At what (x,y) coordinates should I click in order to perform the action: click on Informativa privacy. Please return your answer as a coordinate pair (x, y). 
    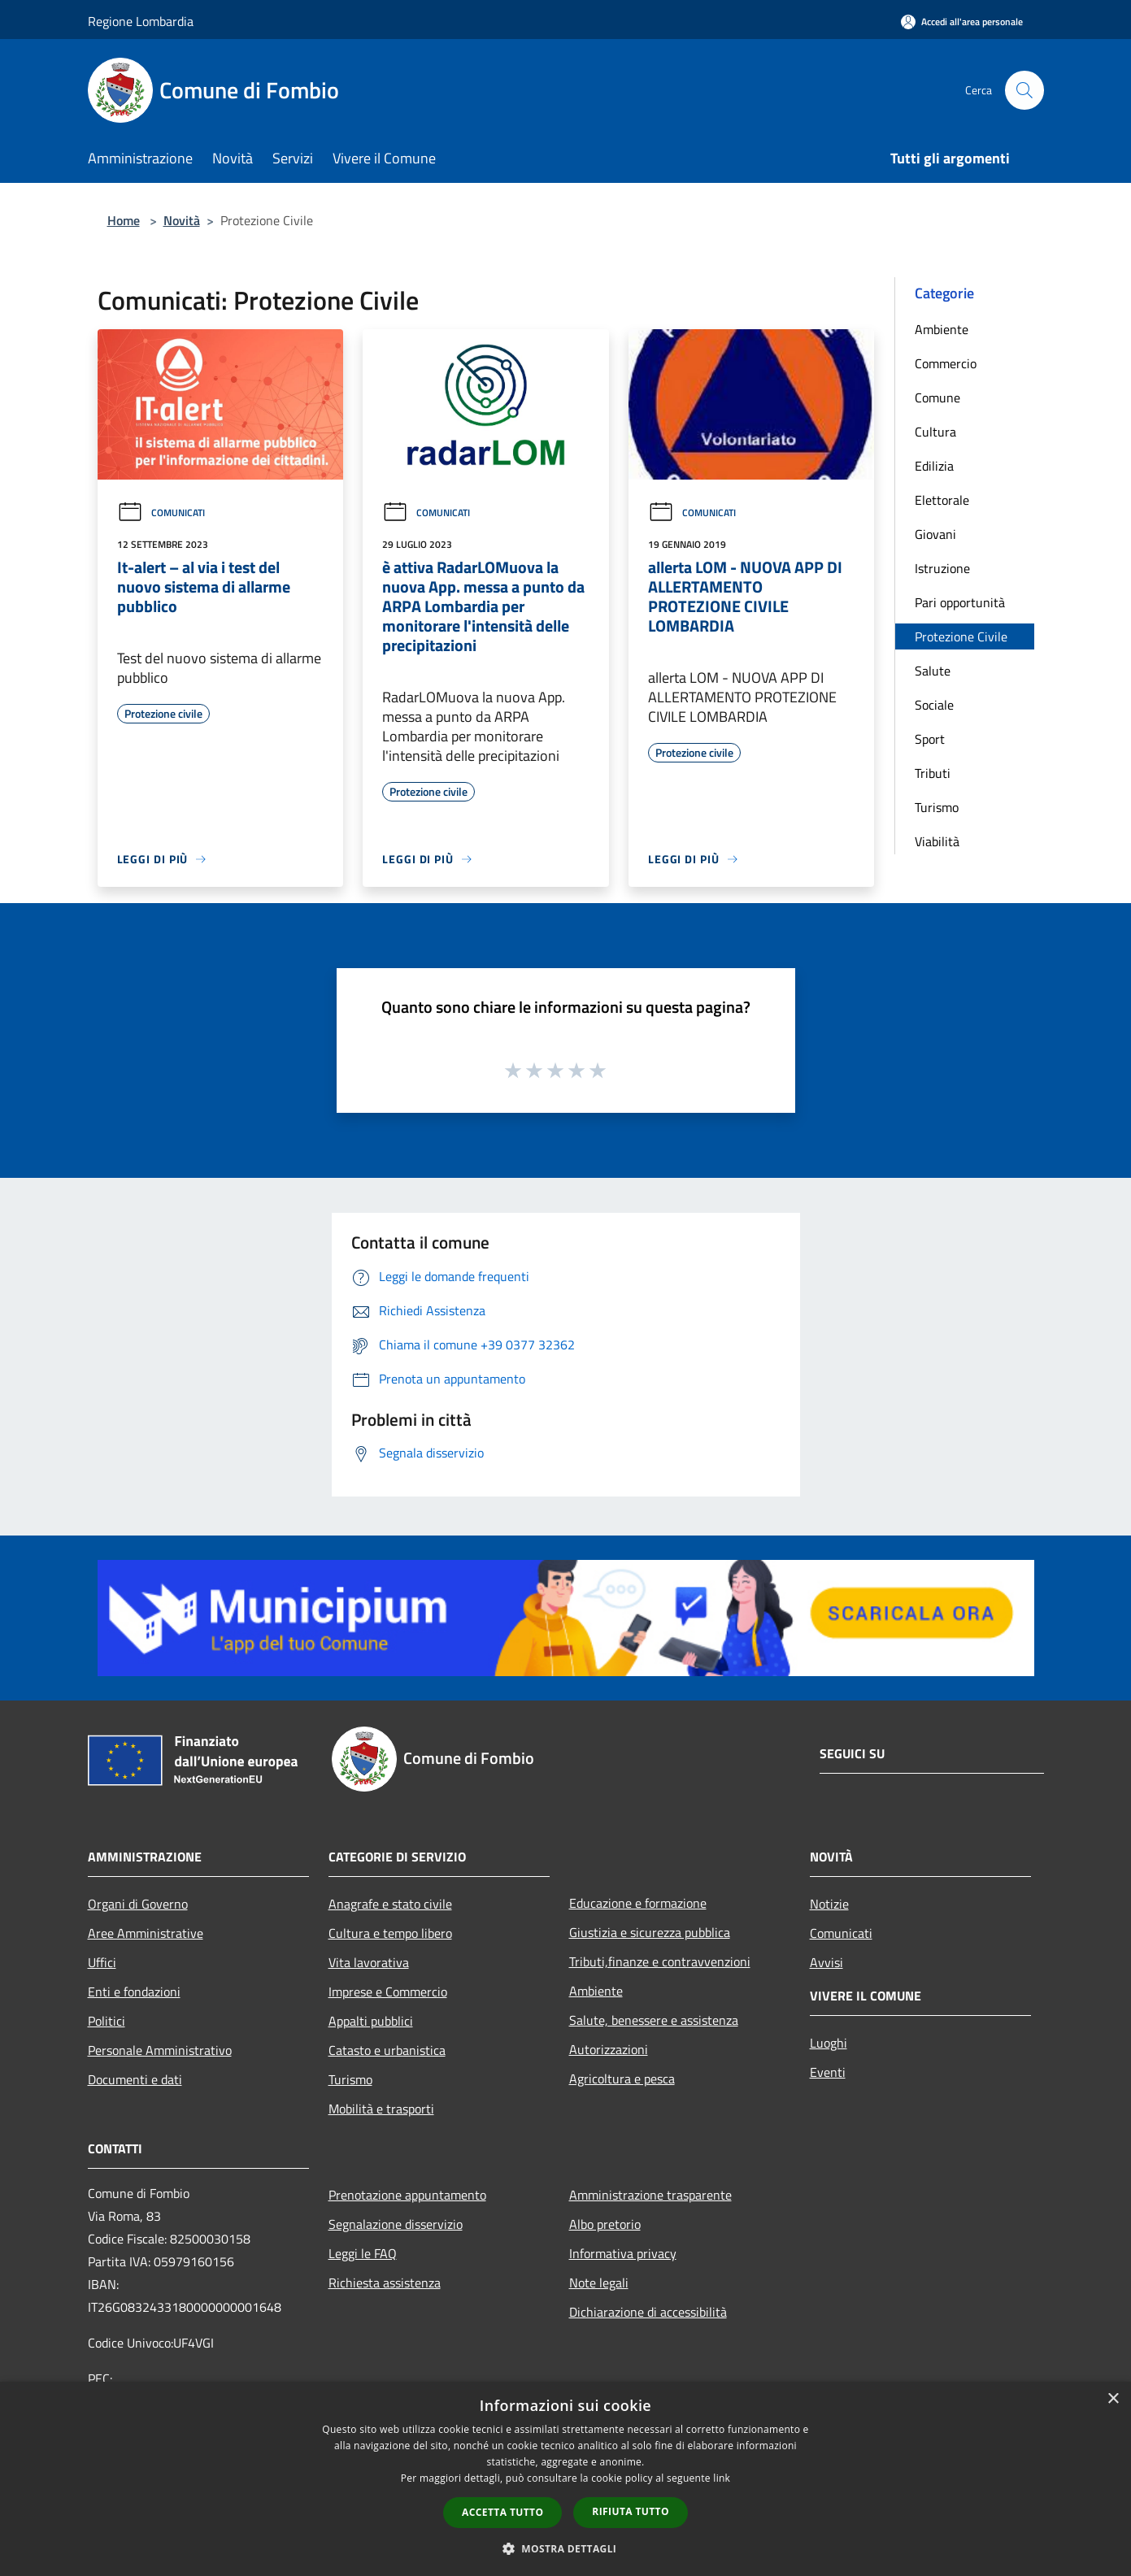
    Looking at the image, I should click on (622, 2253).